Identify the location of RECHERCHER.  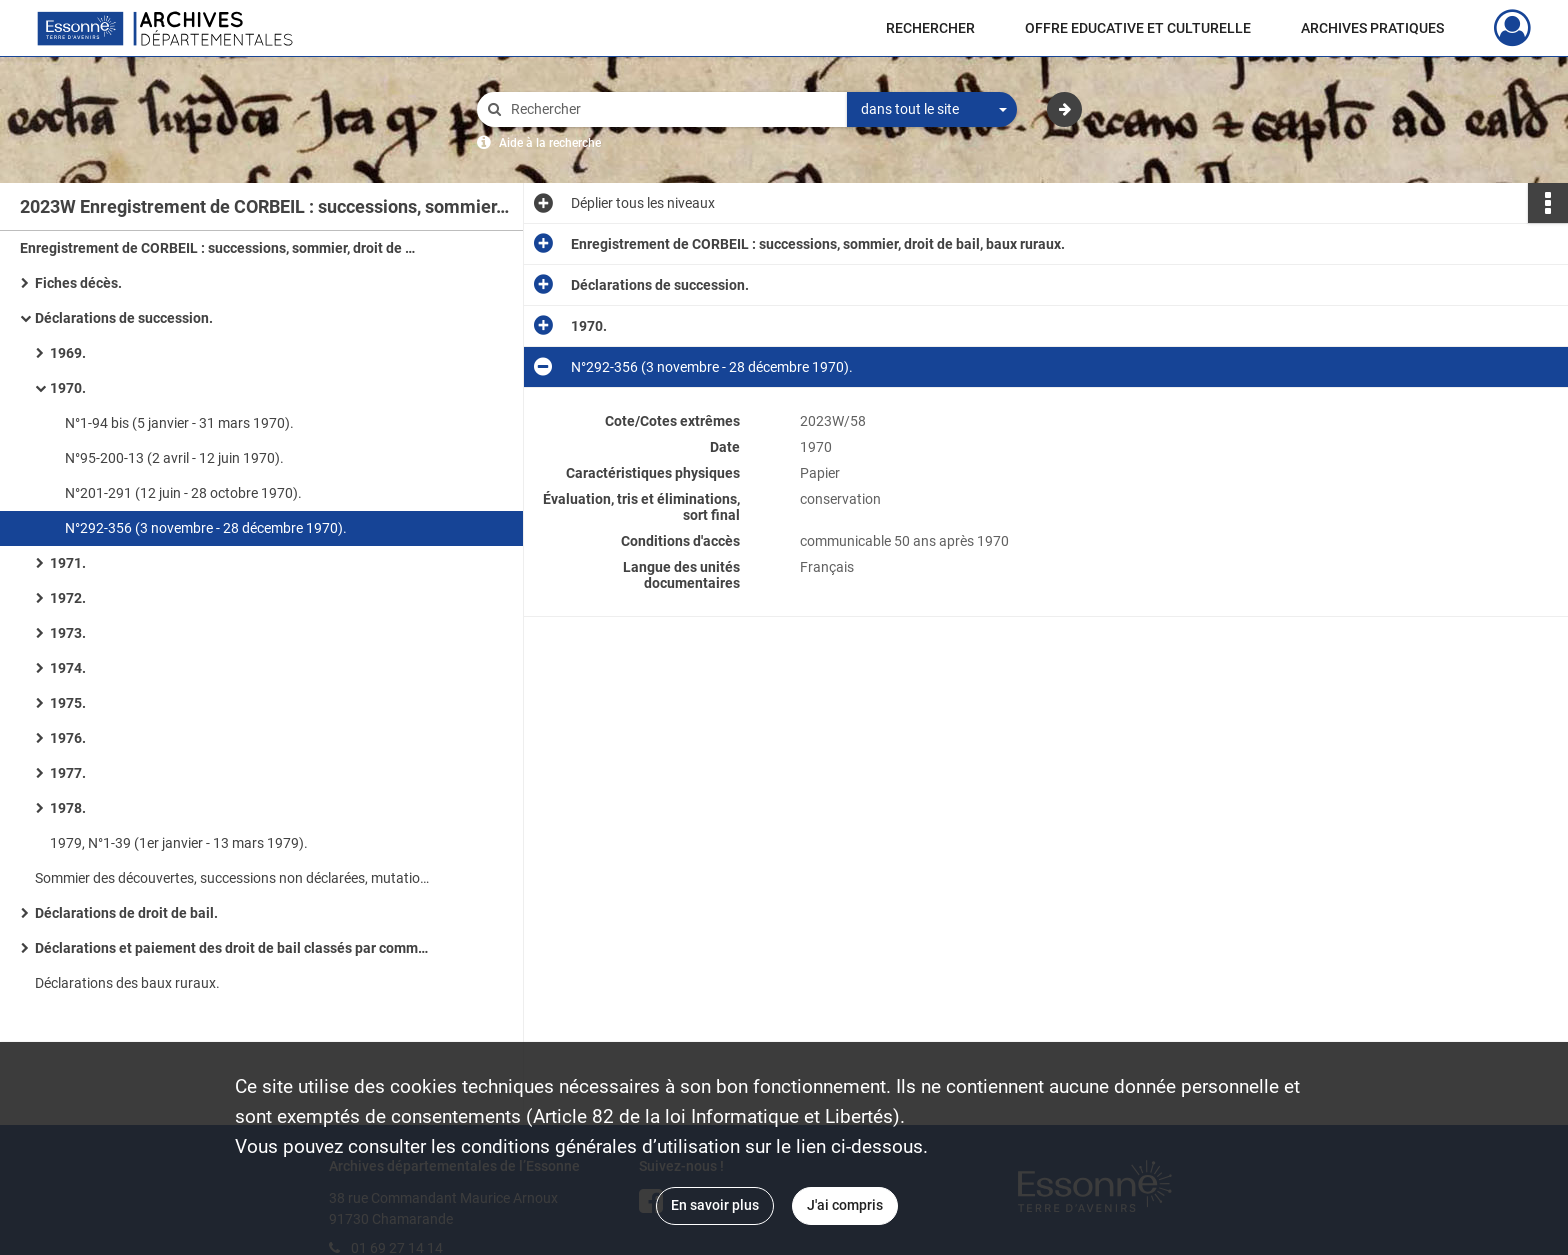
(930, 28).